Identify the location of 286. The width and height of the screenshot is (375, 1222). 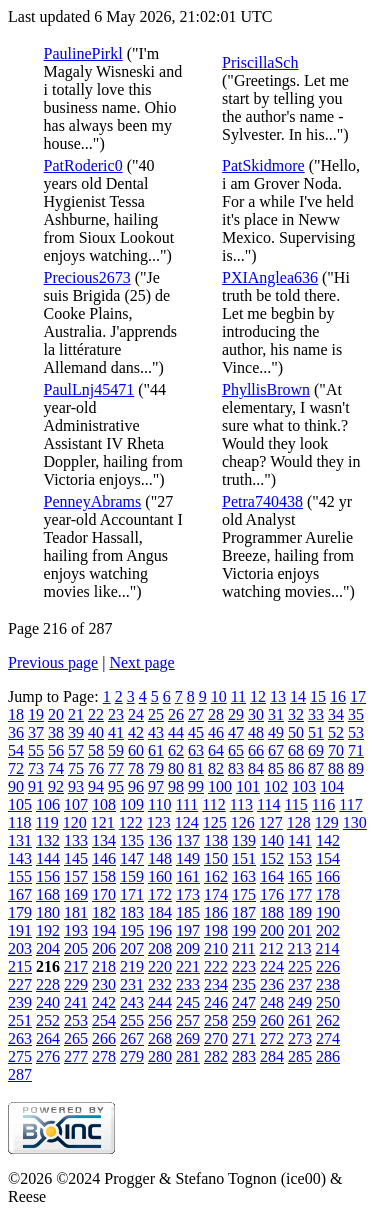
(328, 1056).